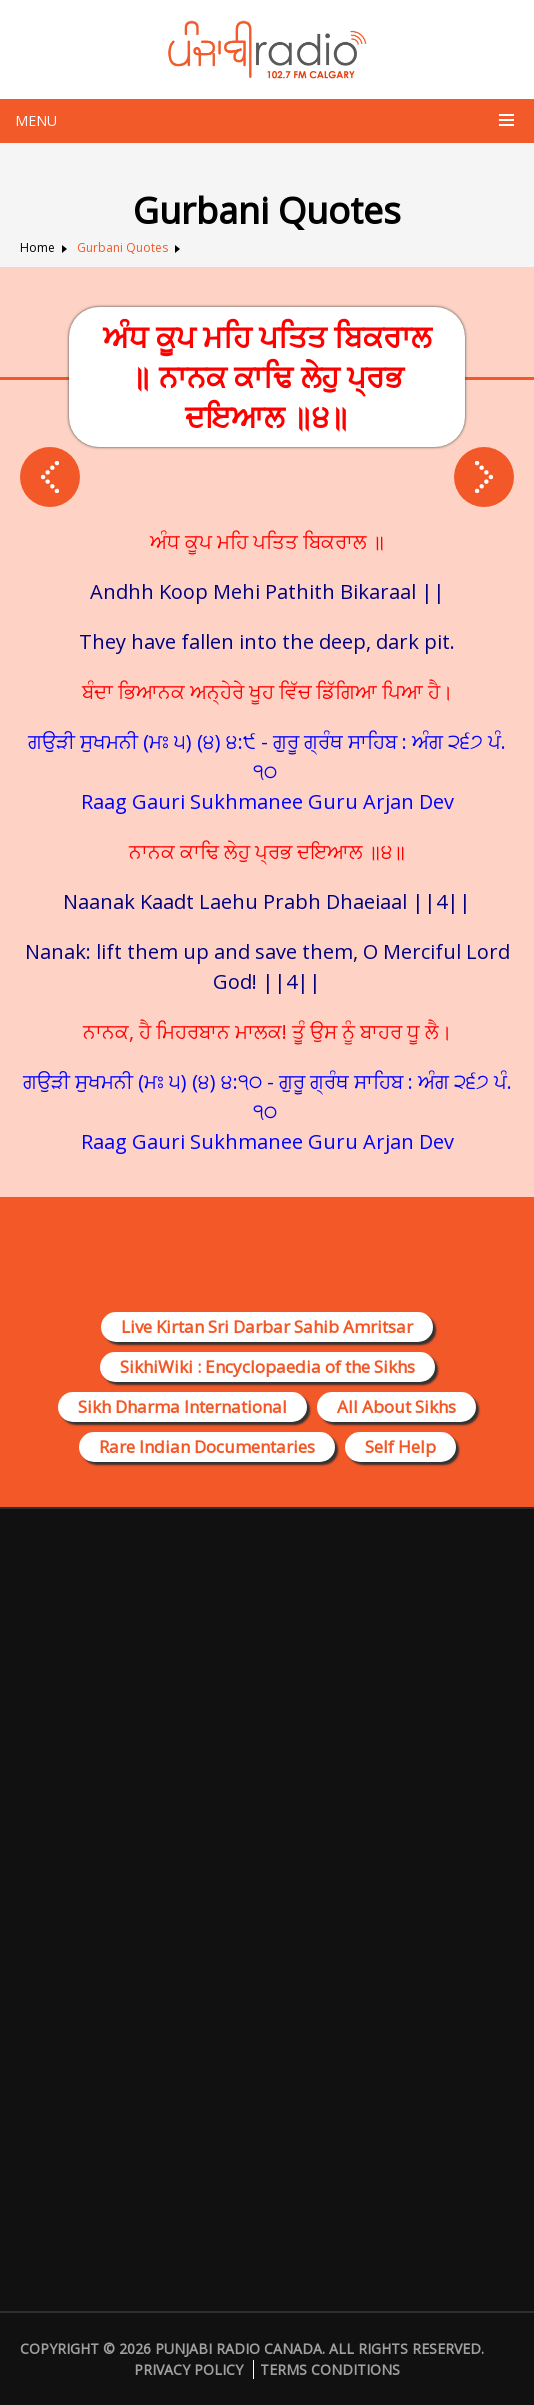  Describe the element at coordinates (330, 2369) in the screenshot. I see `Terms Conditions` at that location.